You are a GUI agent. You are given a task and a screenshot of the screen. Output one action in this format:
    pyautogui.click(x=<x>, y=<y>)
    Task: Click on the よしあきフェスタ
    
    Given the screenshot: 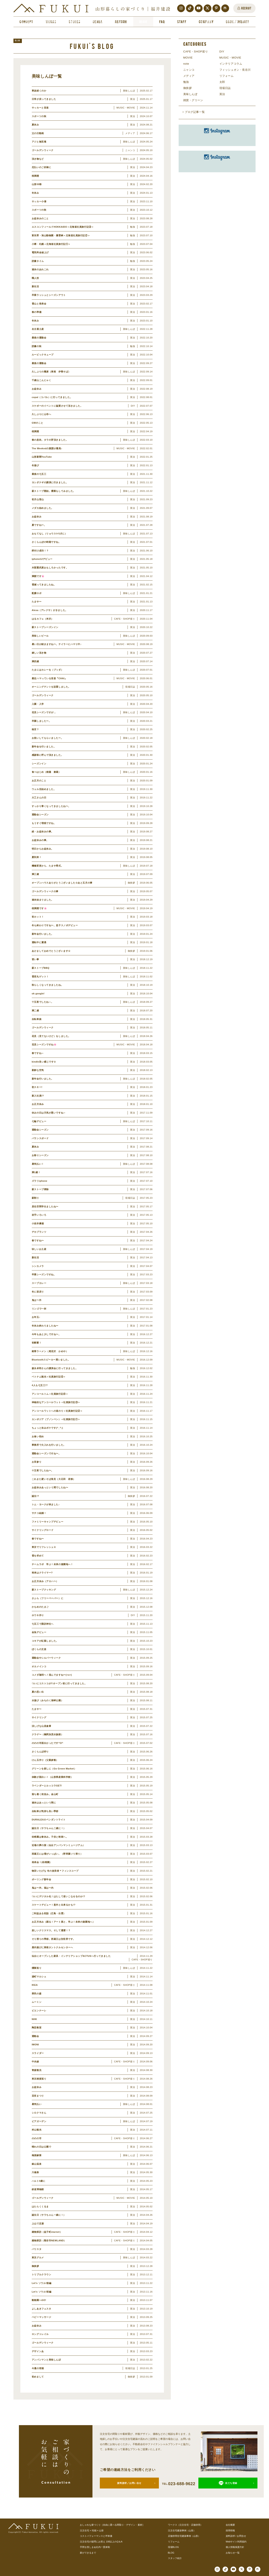 What is the action you would take?
    pyautogui.click(x=41, y=2308)
    